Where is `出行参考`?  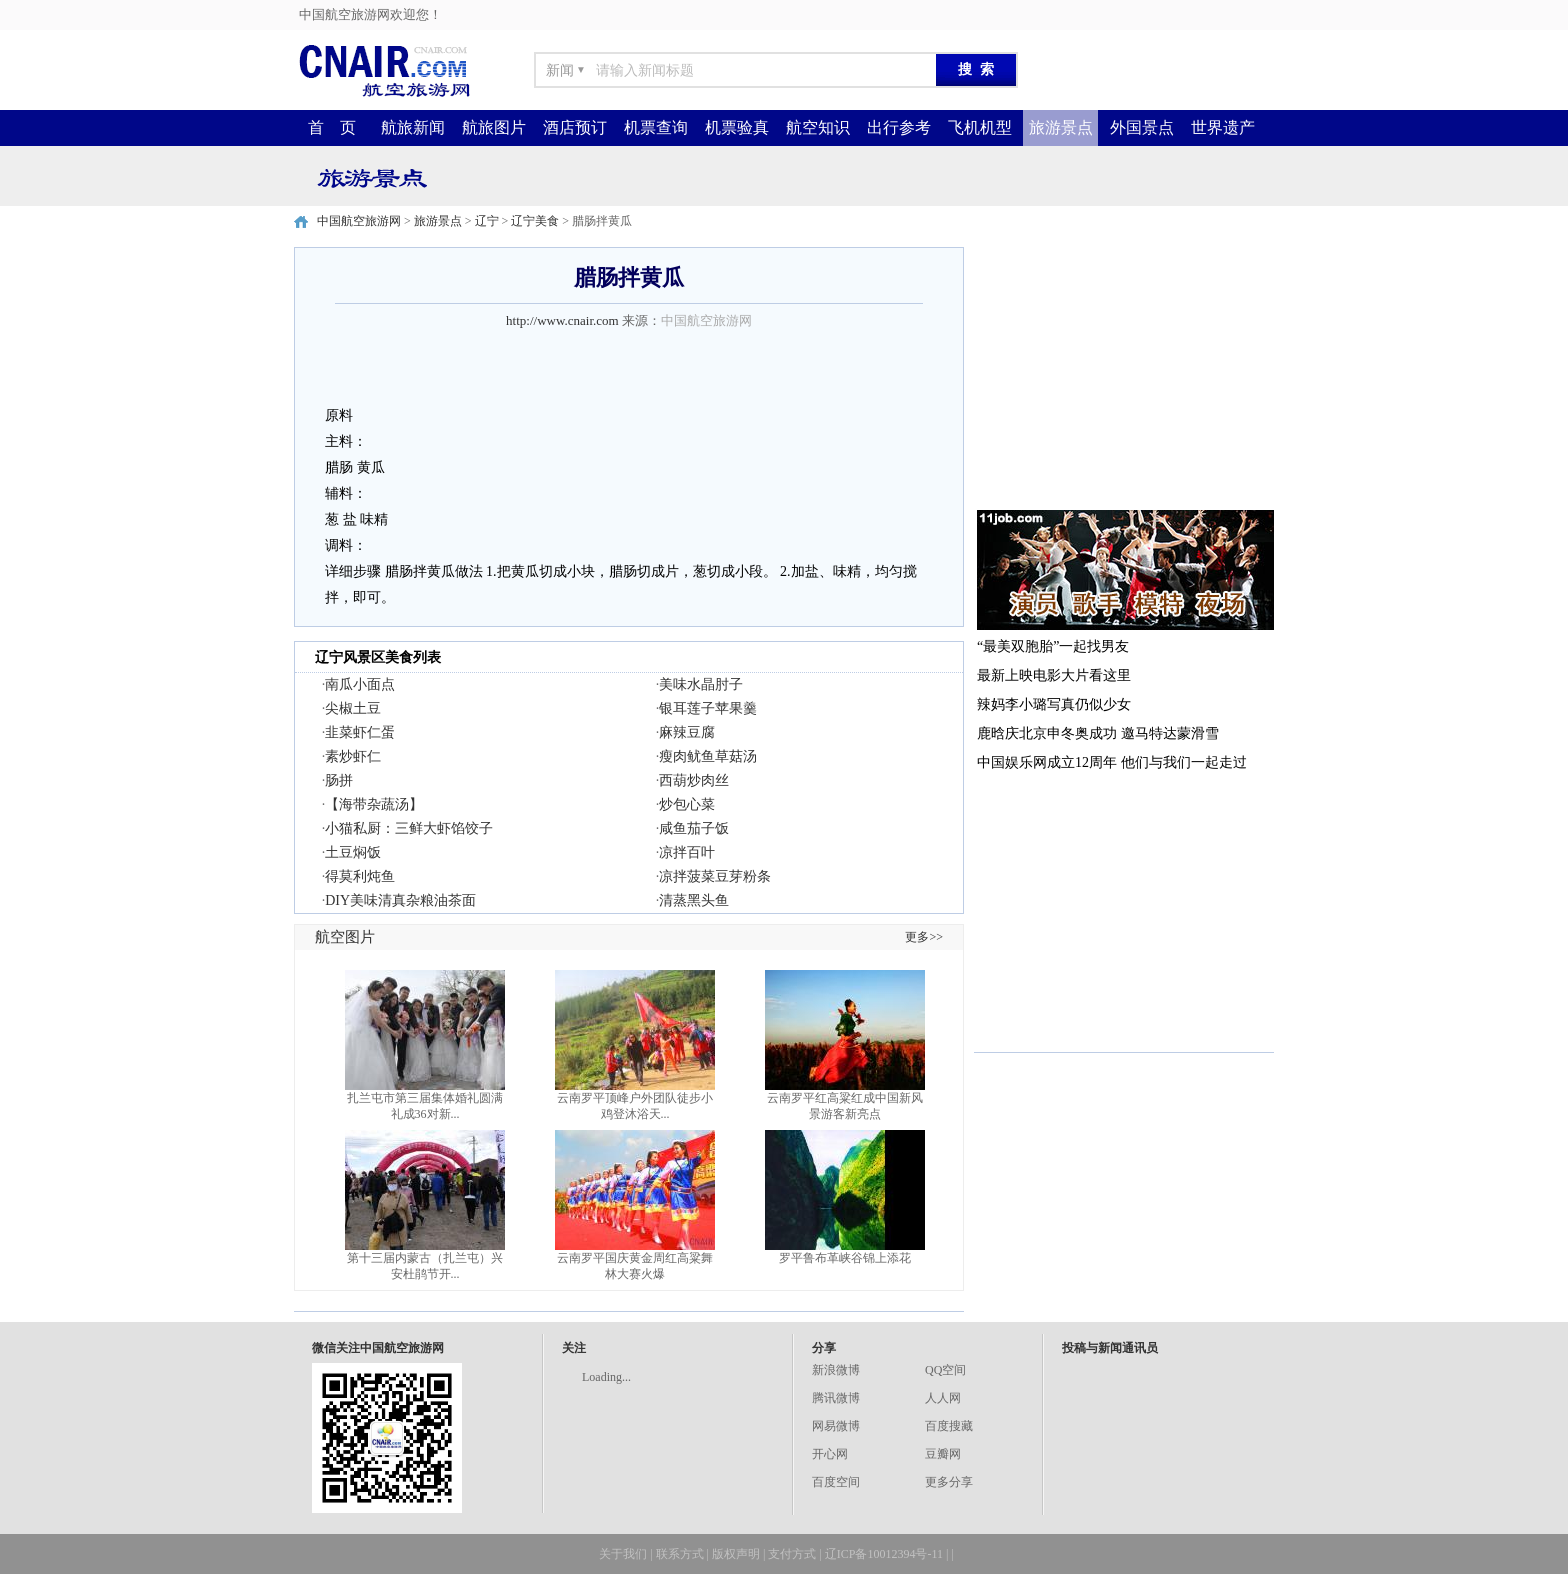 出行参考 is located at coordinates (899, 127).